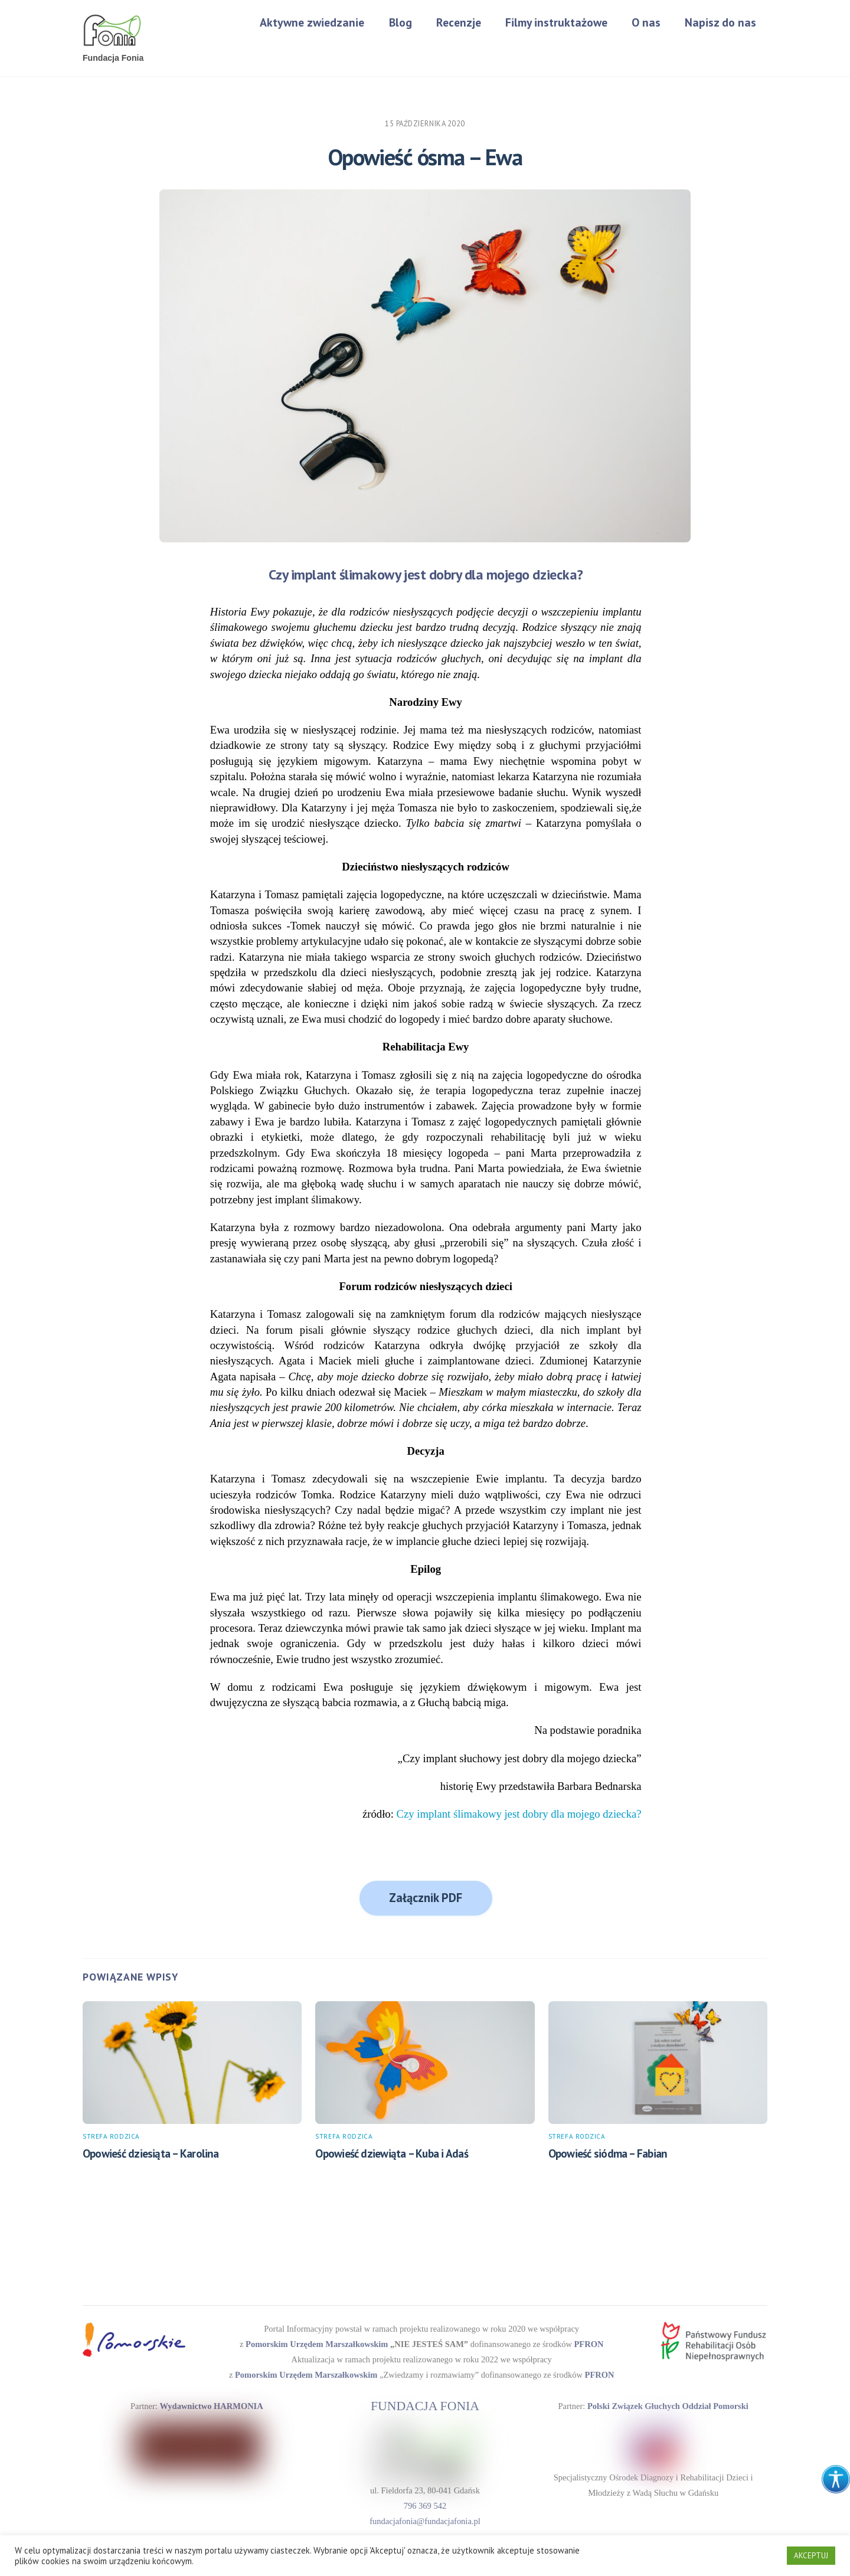 The width and height of the screenshot is (850, 2576). Describe the element at coordinates (111, 2138) in the screenshot. I see `Strefa rodzica` at that location.